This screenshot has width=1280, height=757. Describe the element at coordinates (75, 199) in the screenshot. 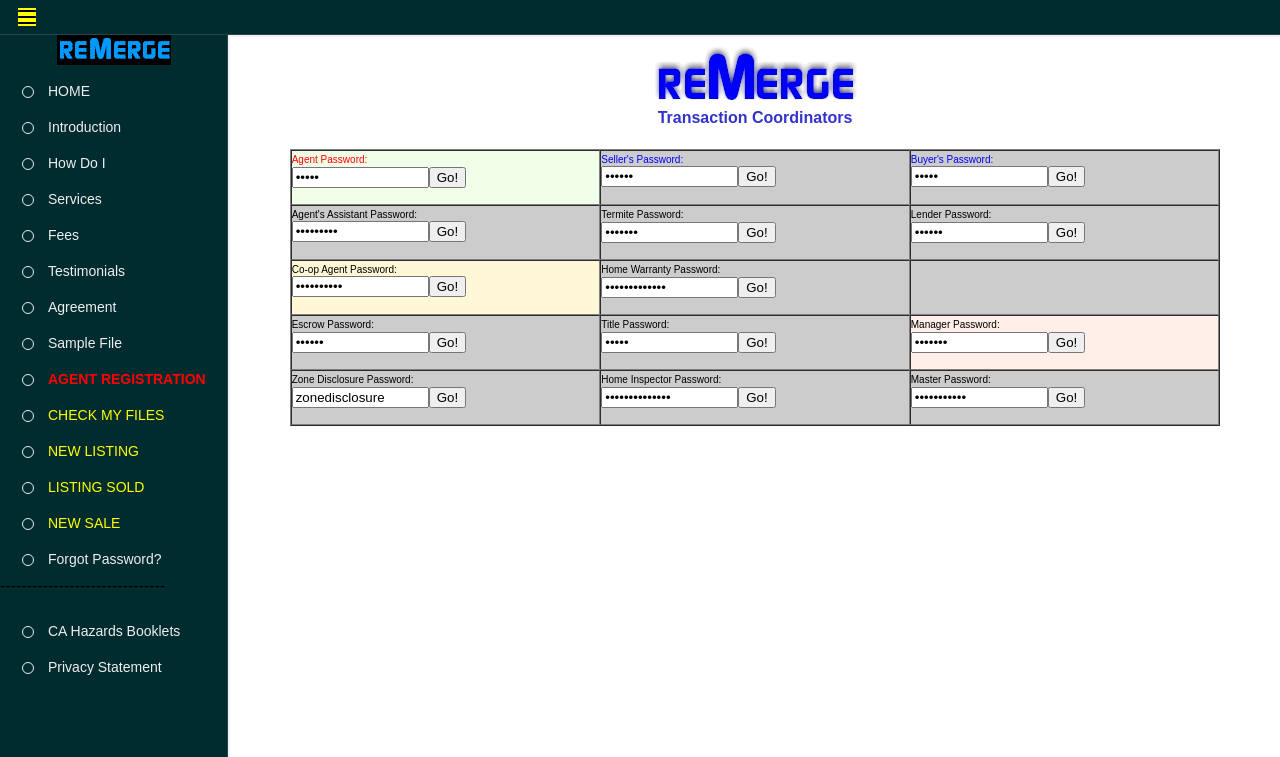

I see `Services` at that location.